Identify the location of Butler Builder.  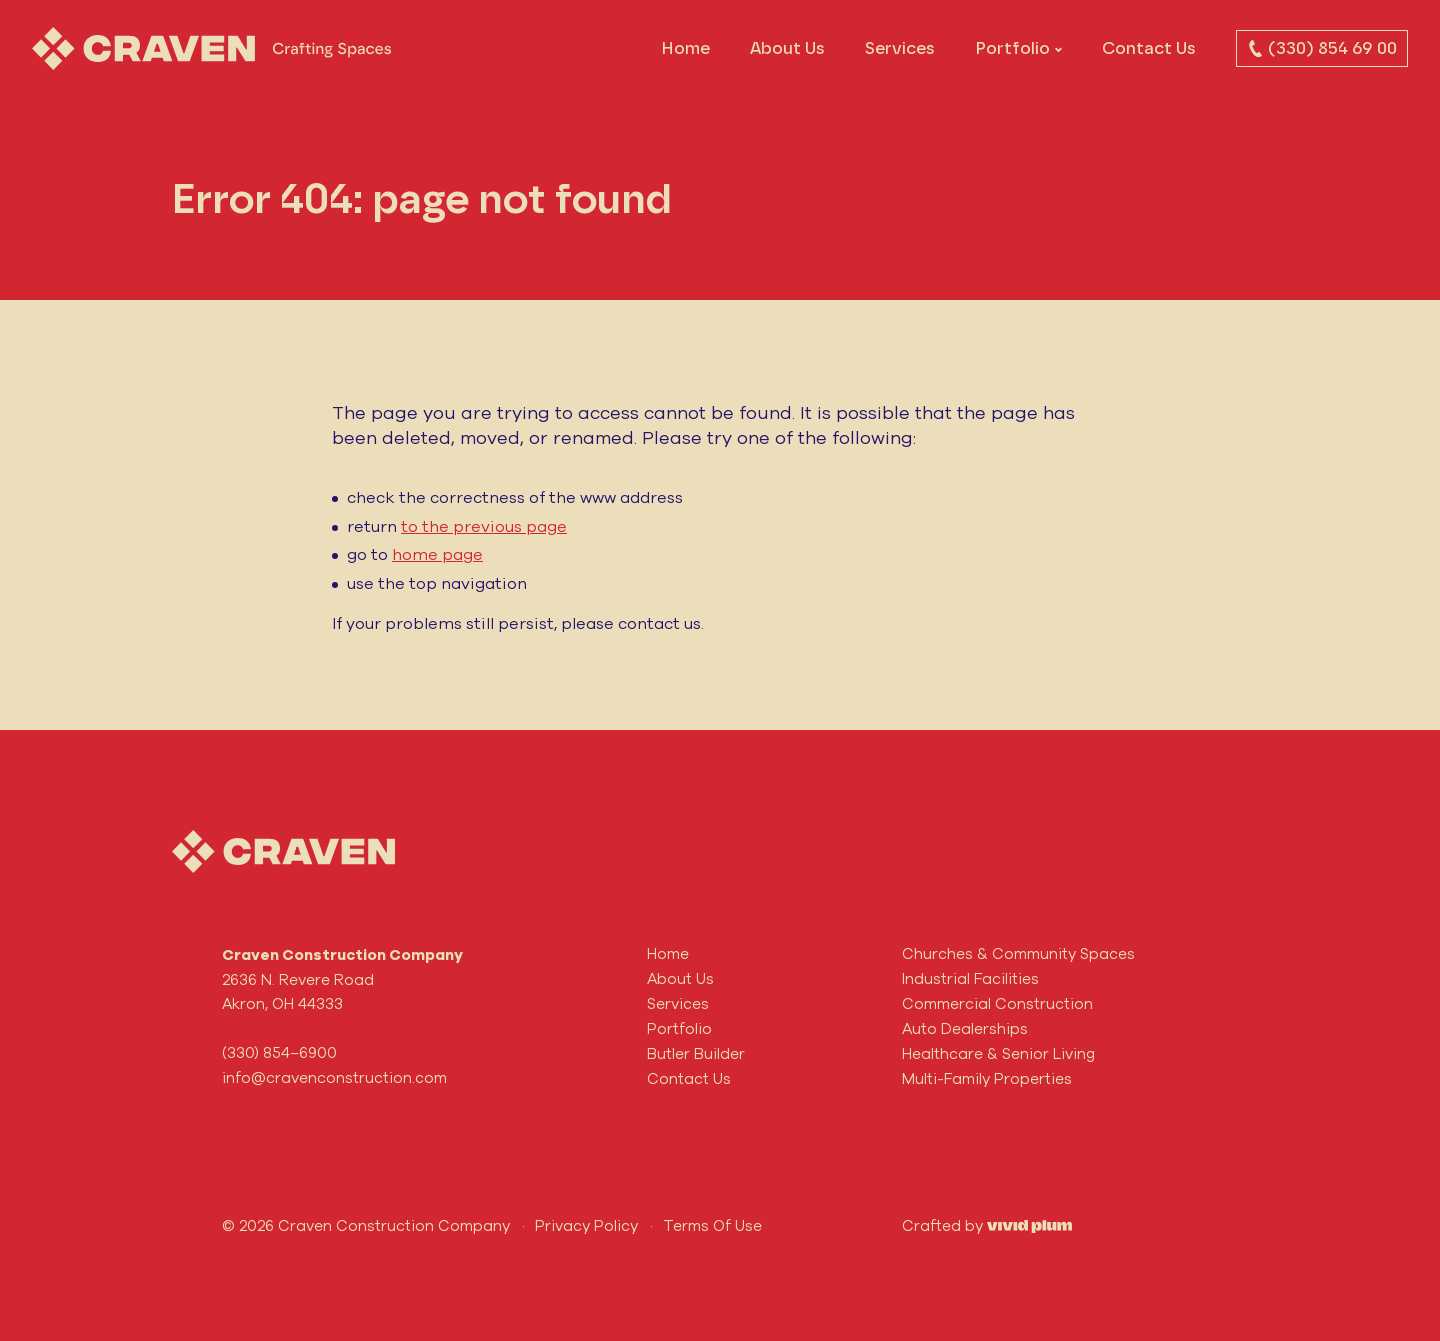
(696, 1053).